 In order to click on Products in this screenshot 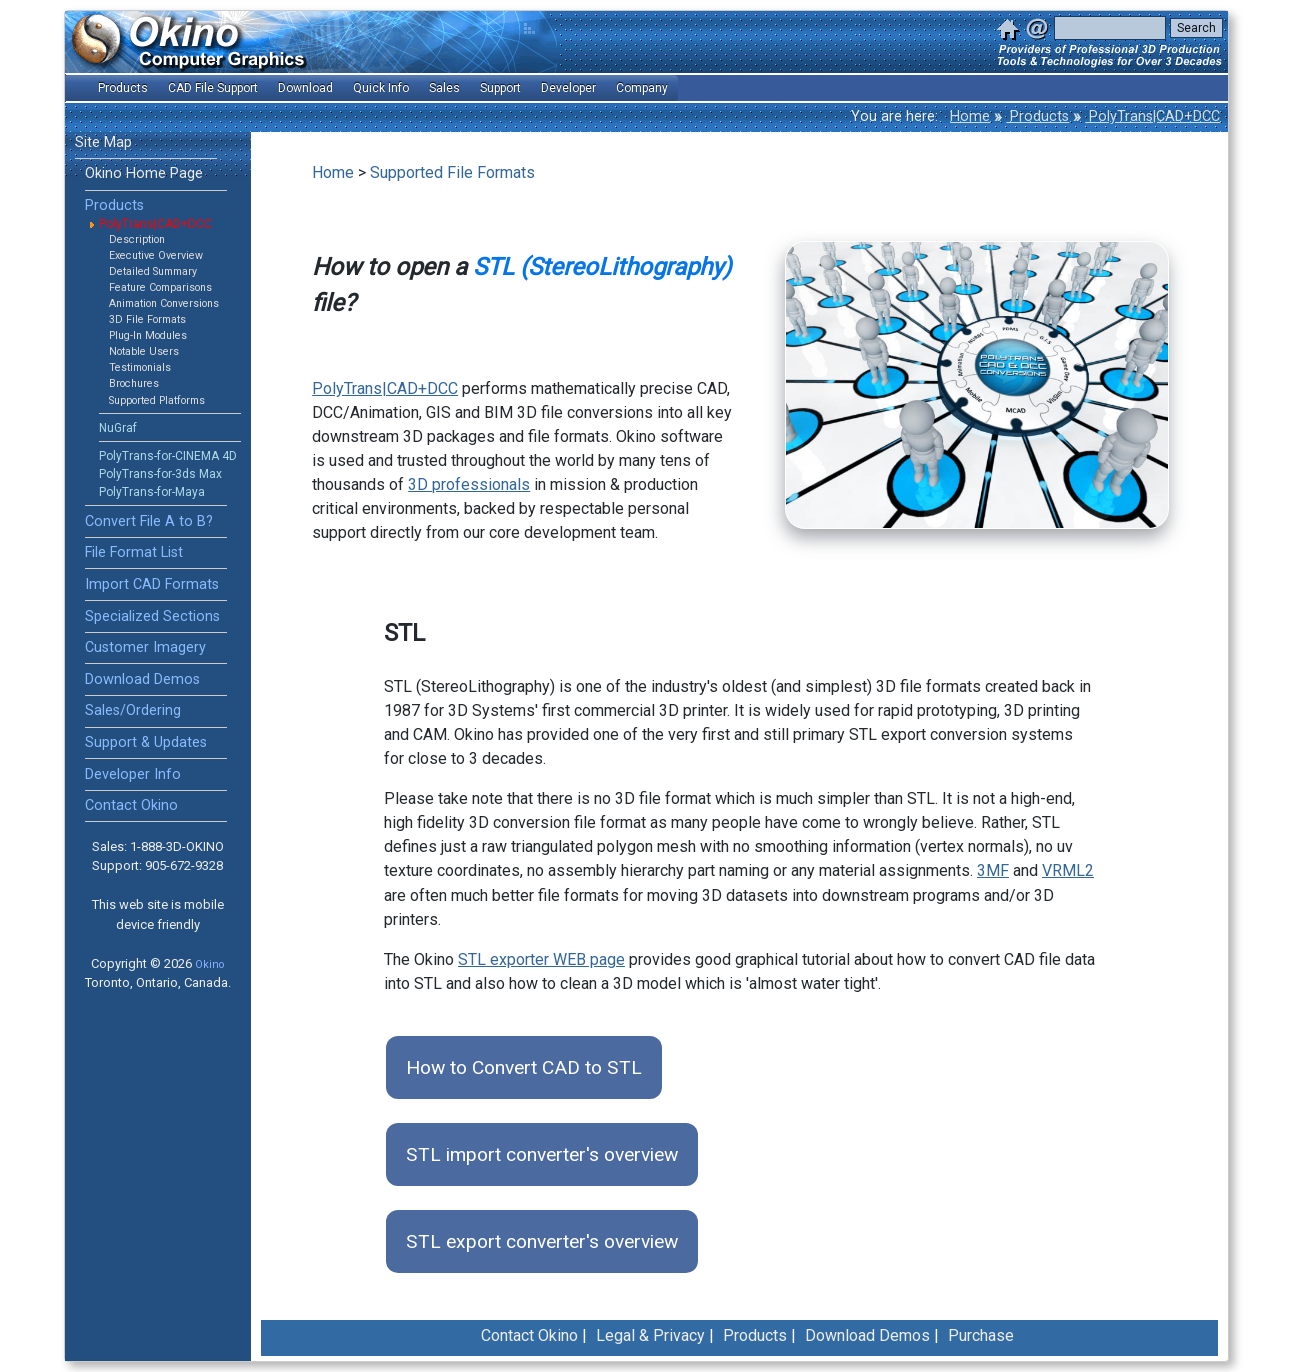, I will do `click(1037, 116)`.